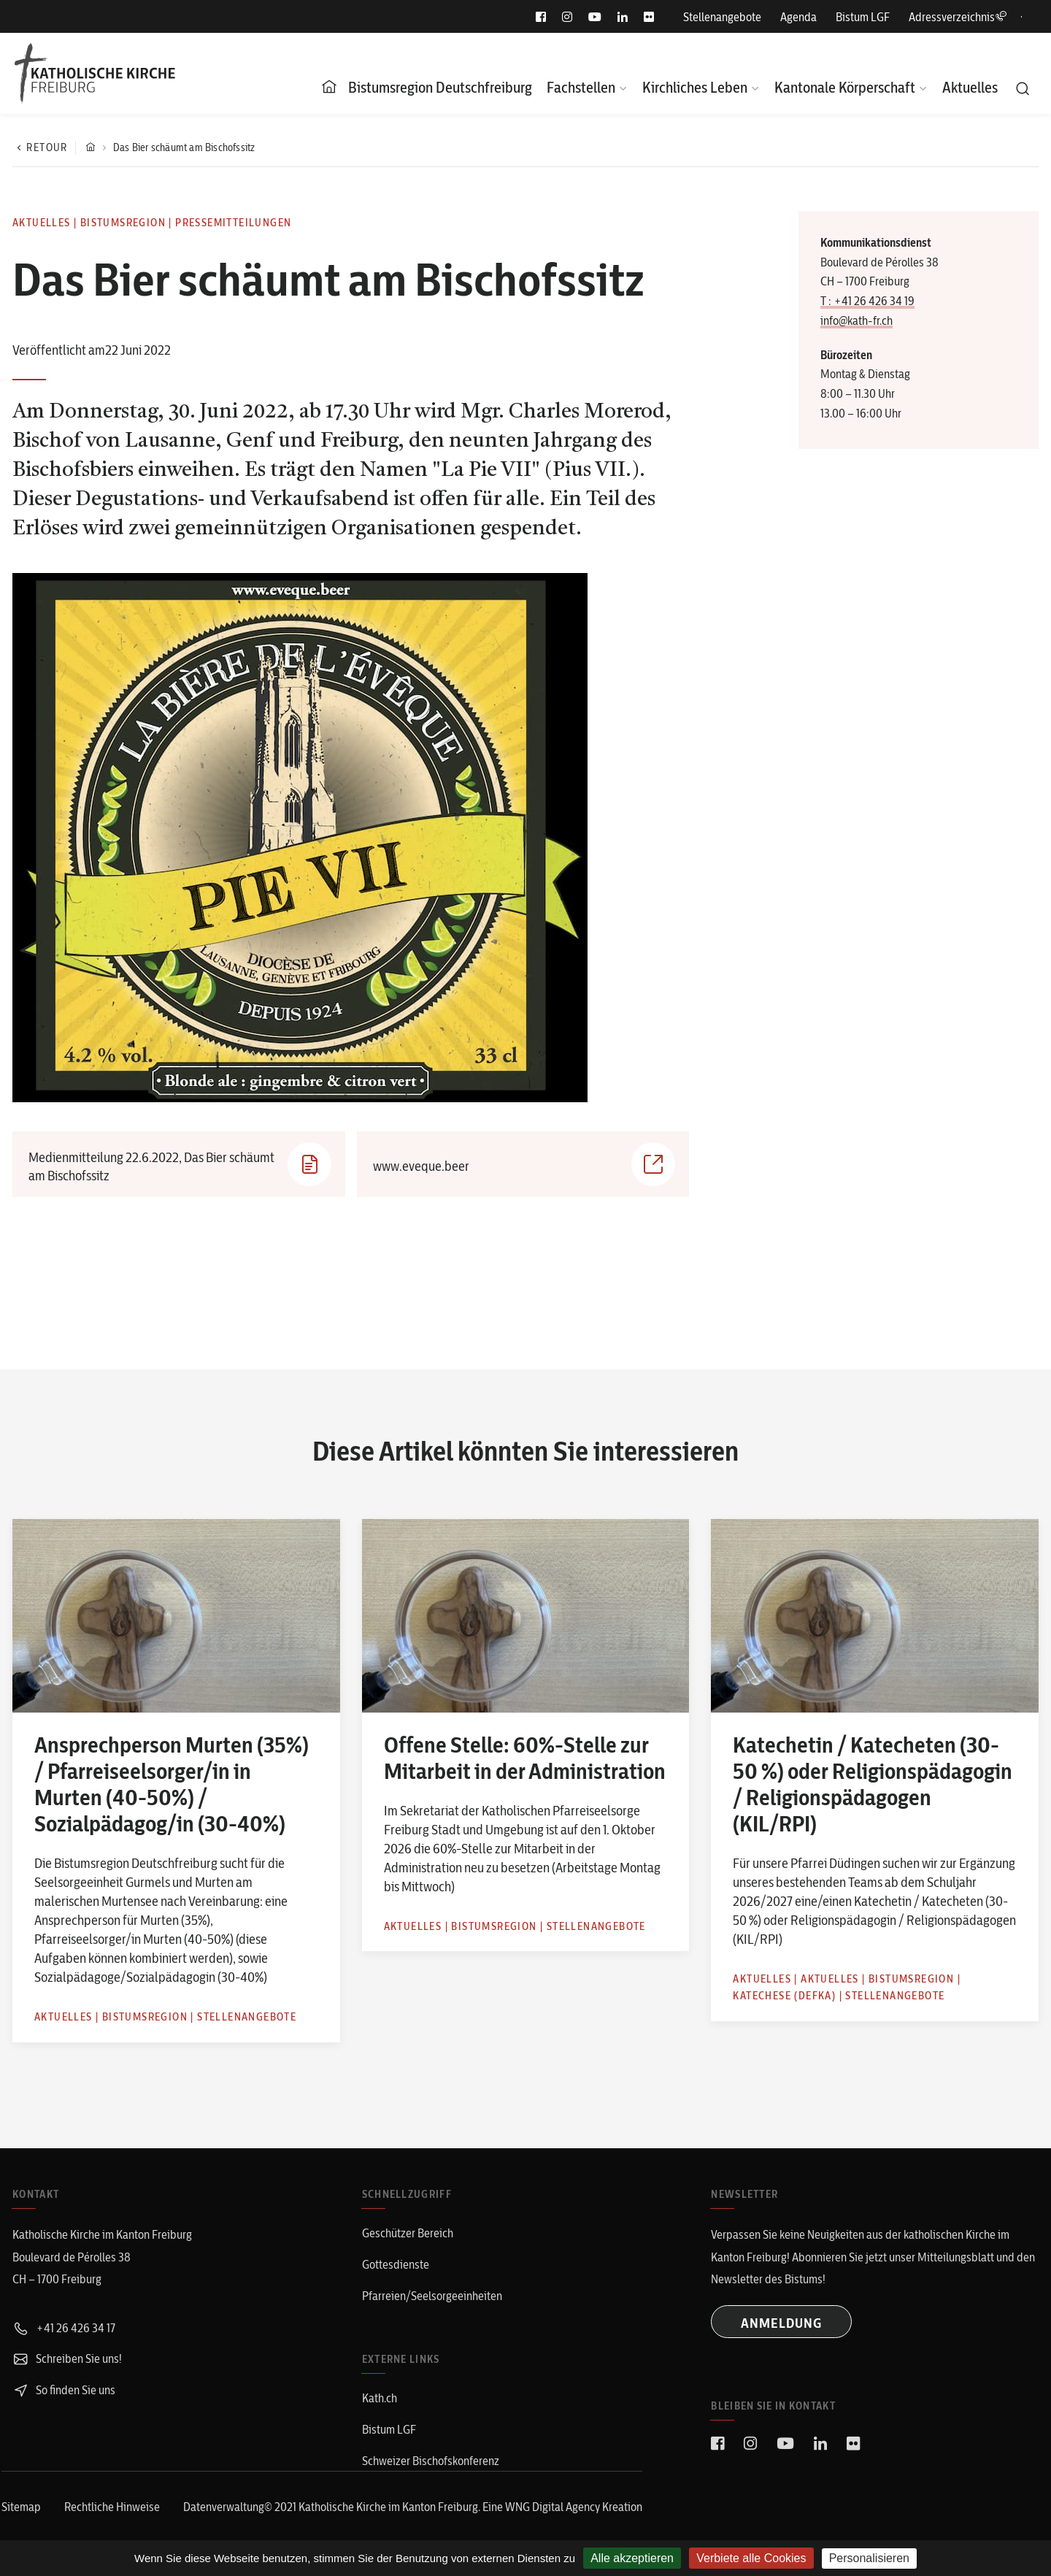  Describe the element at coordinates (553, 2506) in the screenshot. I see `WNG Digital Agency` at that location.